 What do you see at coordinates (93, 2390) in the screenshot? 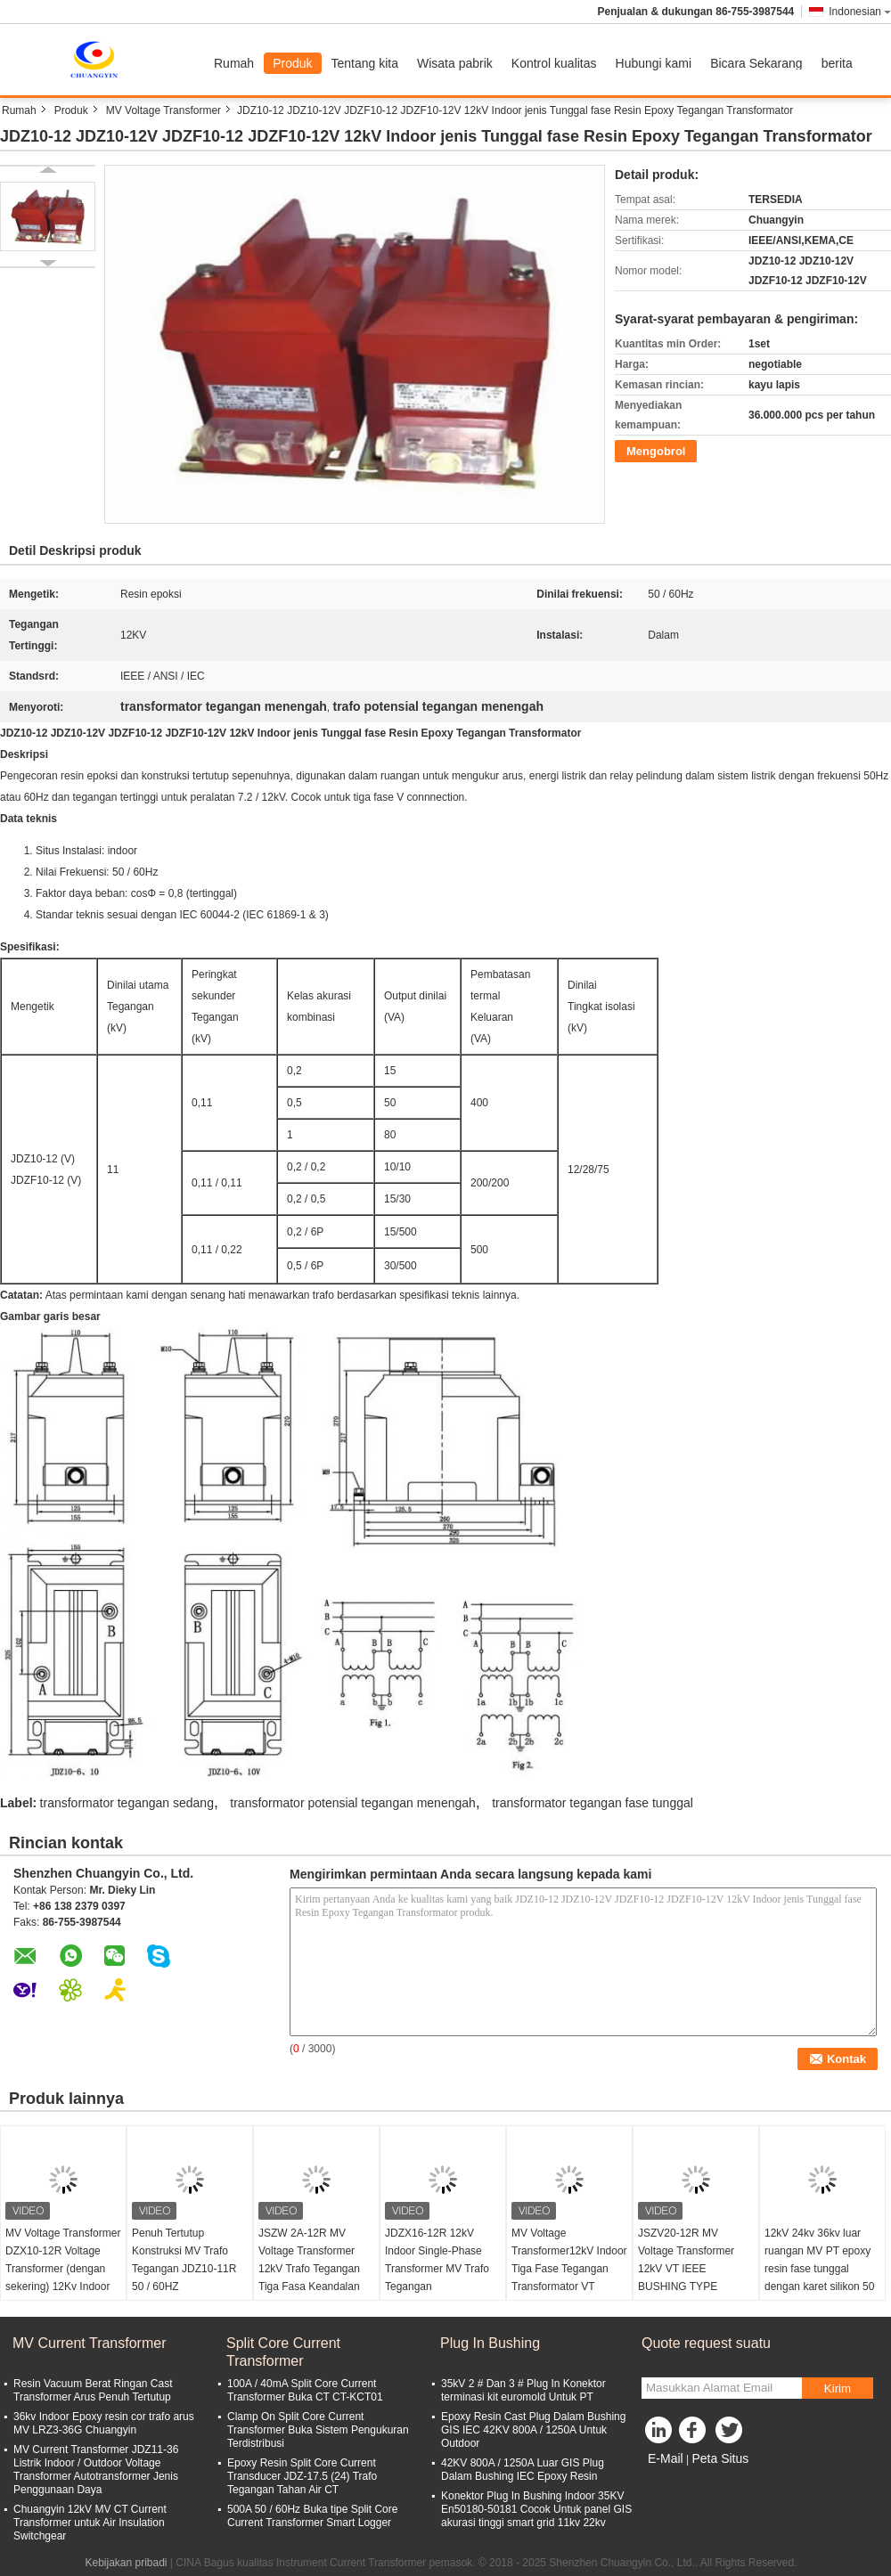
I see `Resin Vacuum Berat Ringan Cast Transformer Arus Penuh Tertutup` at bounding box center [93, 2390].